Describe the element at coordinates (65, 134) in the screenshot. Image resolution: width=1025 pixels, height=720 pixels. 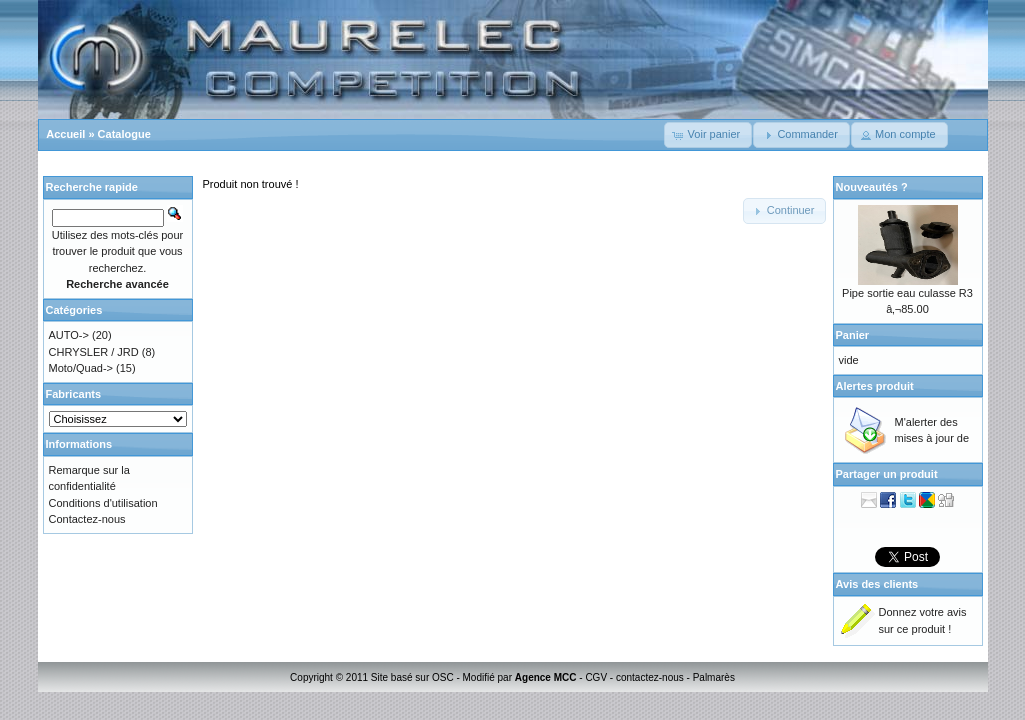
I see `Accueil` at that location.